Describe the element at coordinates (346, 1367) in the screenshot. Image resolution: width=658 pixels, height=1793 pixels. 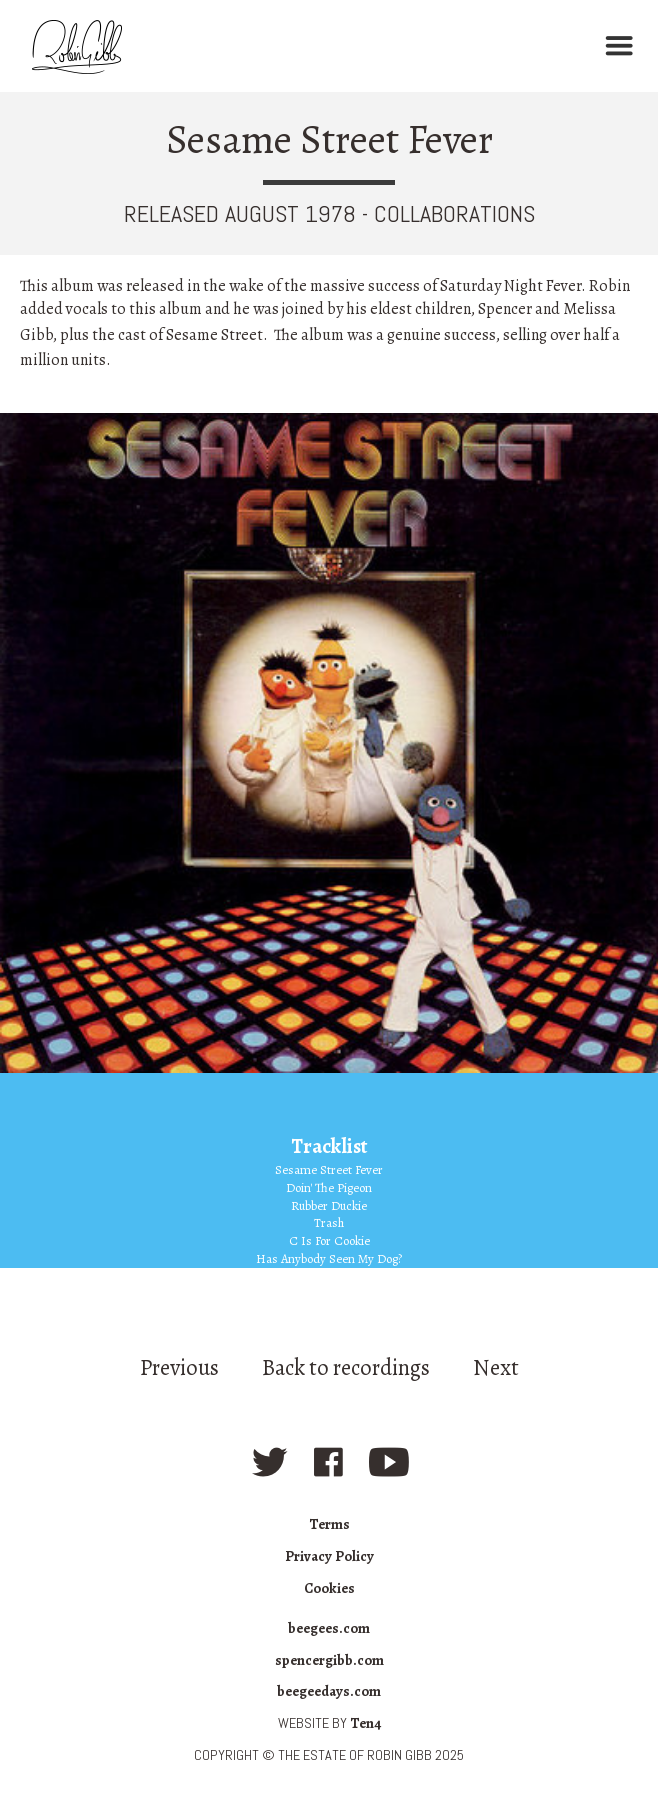
I see `Back to recordings` at that location.